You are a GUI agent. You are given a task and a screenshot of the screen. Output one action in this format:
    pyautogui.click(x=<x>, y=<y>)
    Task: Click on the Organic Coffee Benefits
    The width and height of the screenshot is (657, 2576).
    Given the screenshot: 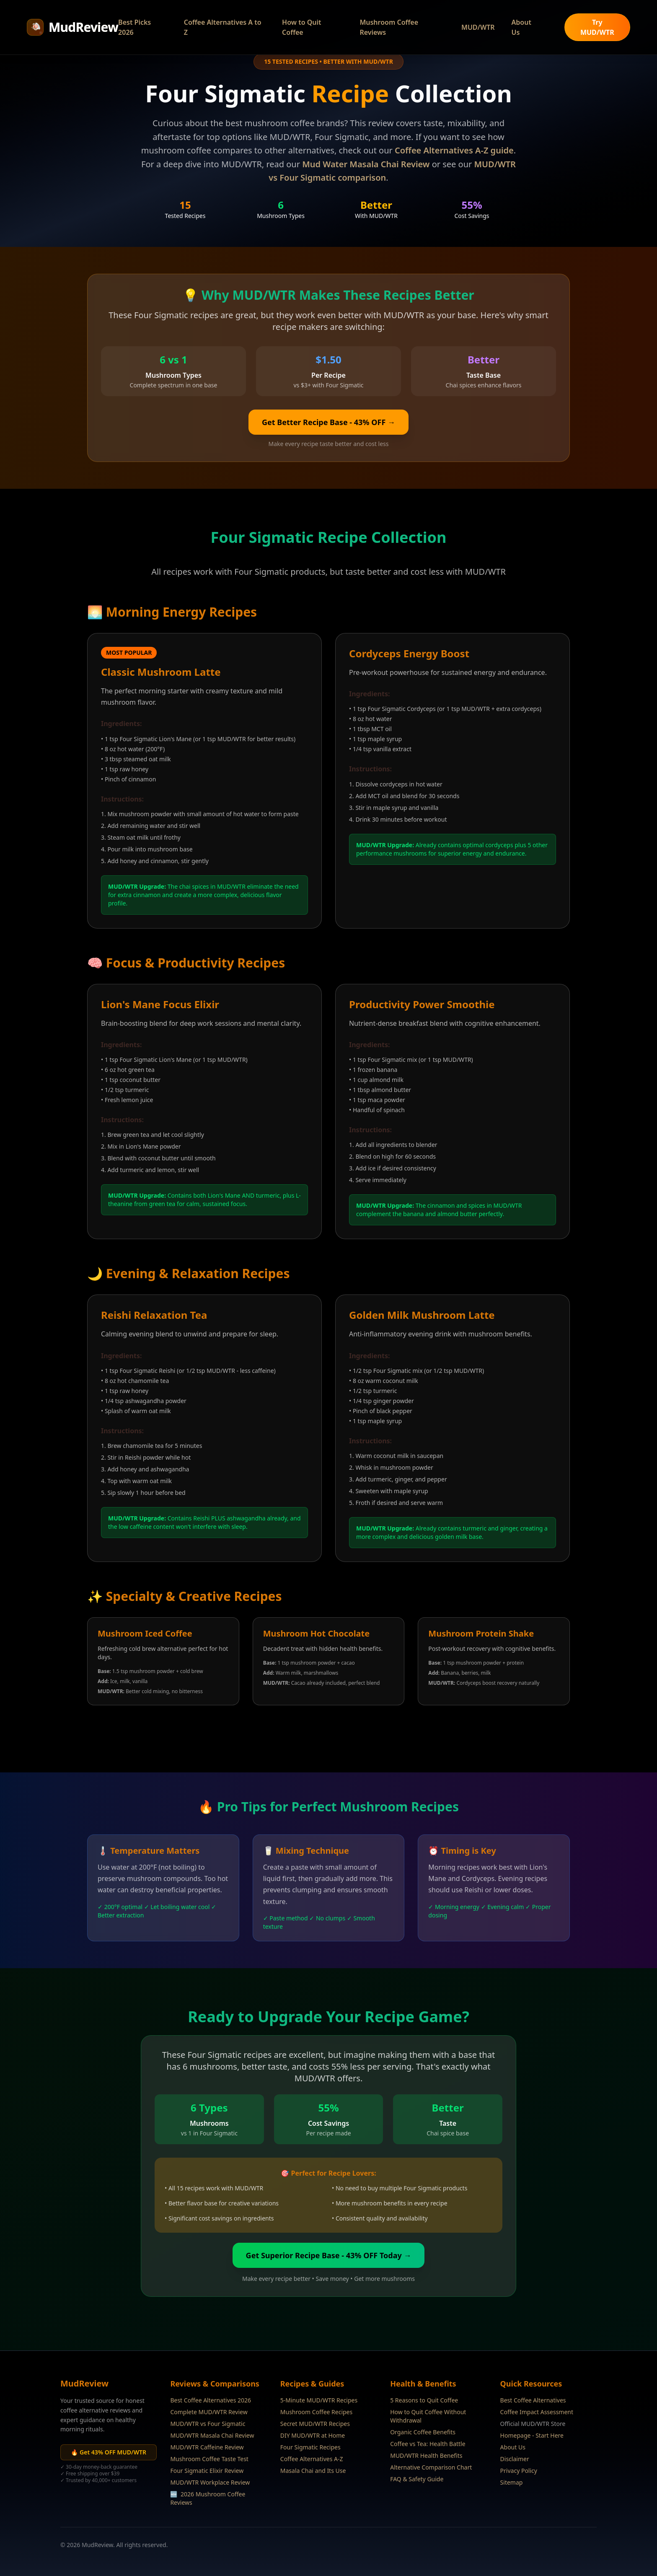 What is the action you would take?
    pyautogui.click(x=422, y=2432)
    